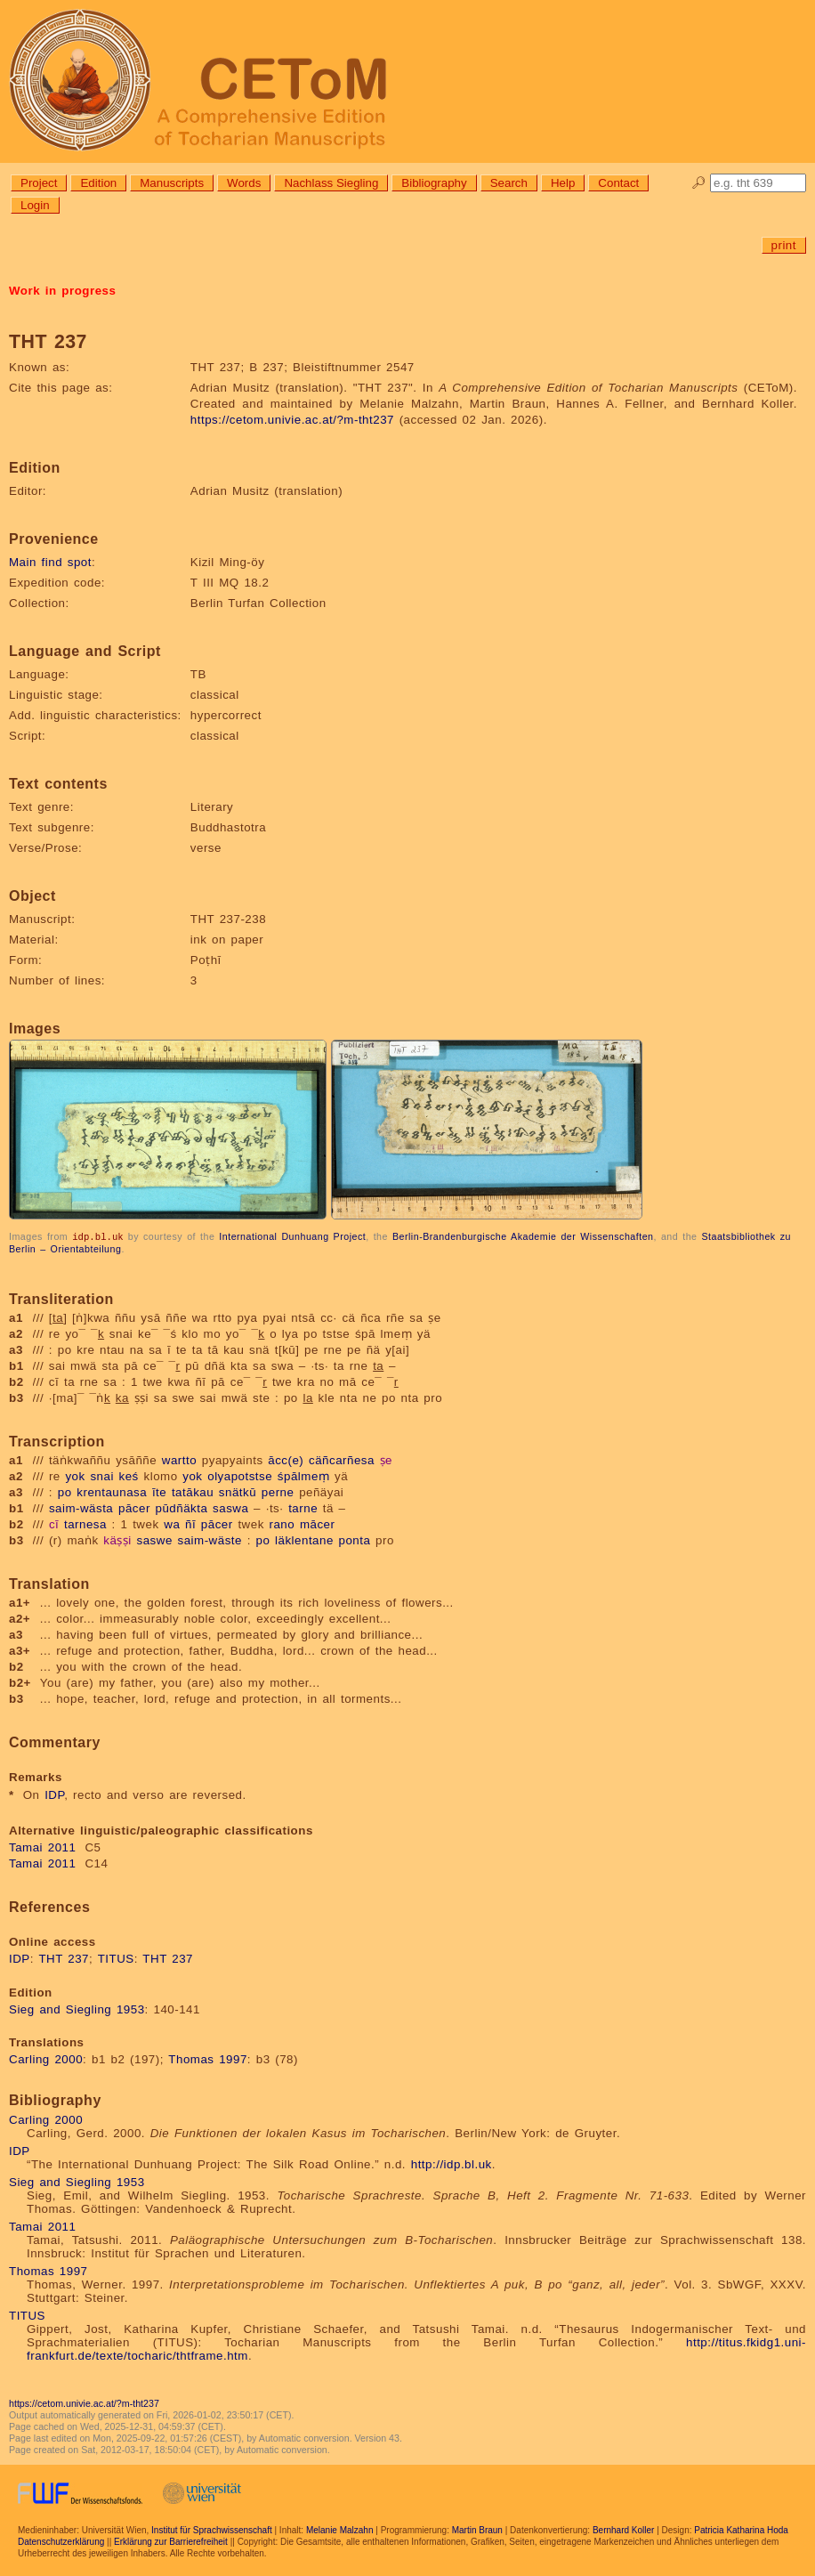 The image size is (815, 2576). What do you see at coordinates (42, 1846) in the screenshot?
I see `Tamai 2011` at bounding box center [42, 1846].